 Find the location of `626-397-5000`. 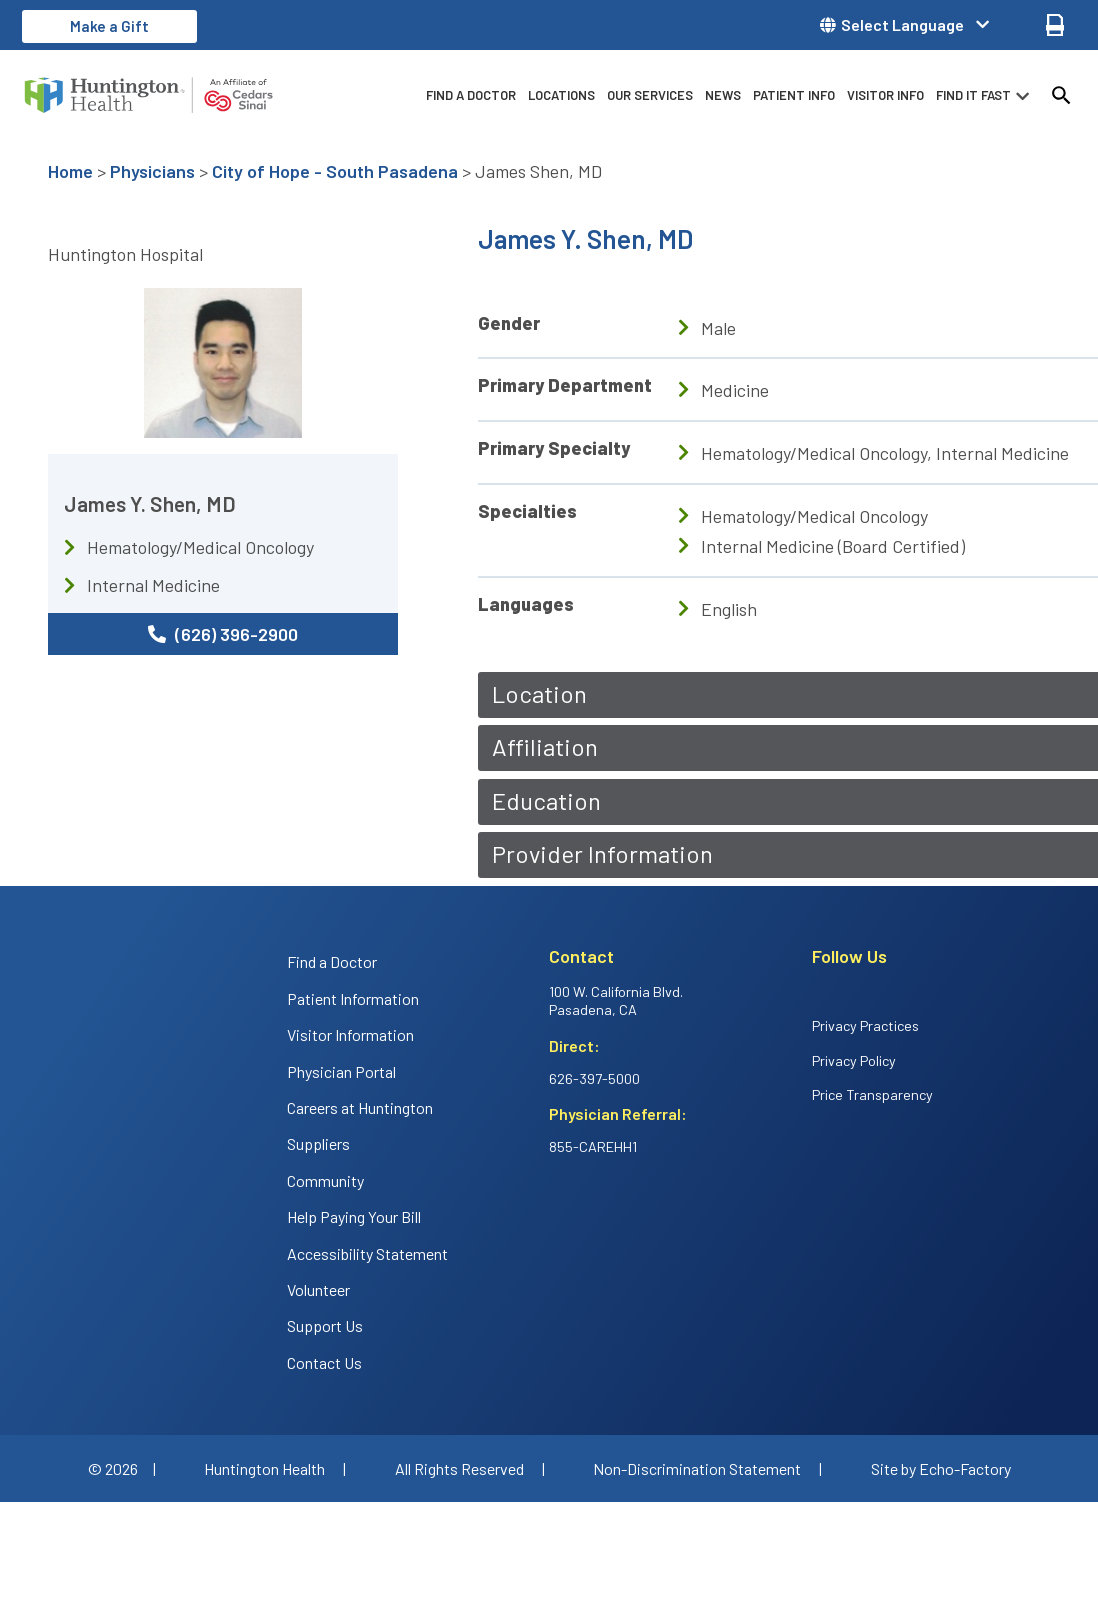

626-397-5000 is located at coordinates (594, 1078).